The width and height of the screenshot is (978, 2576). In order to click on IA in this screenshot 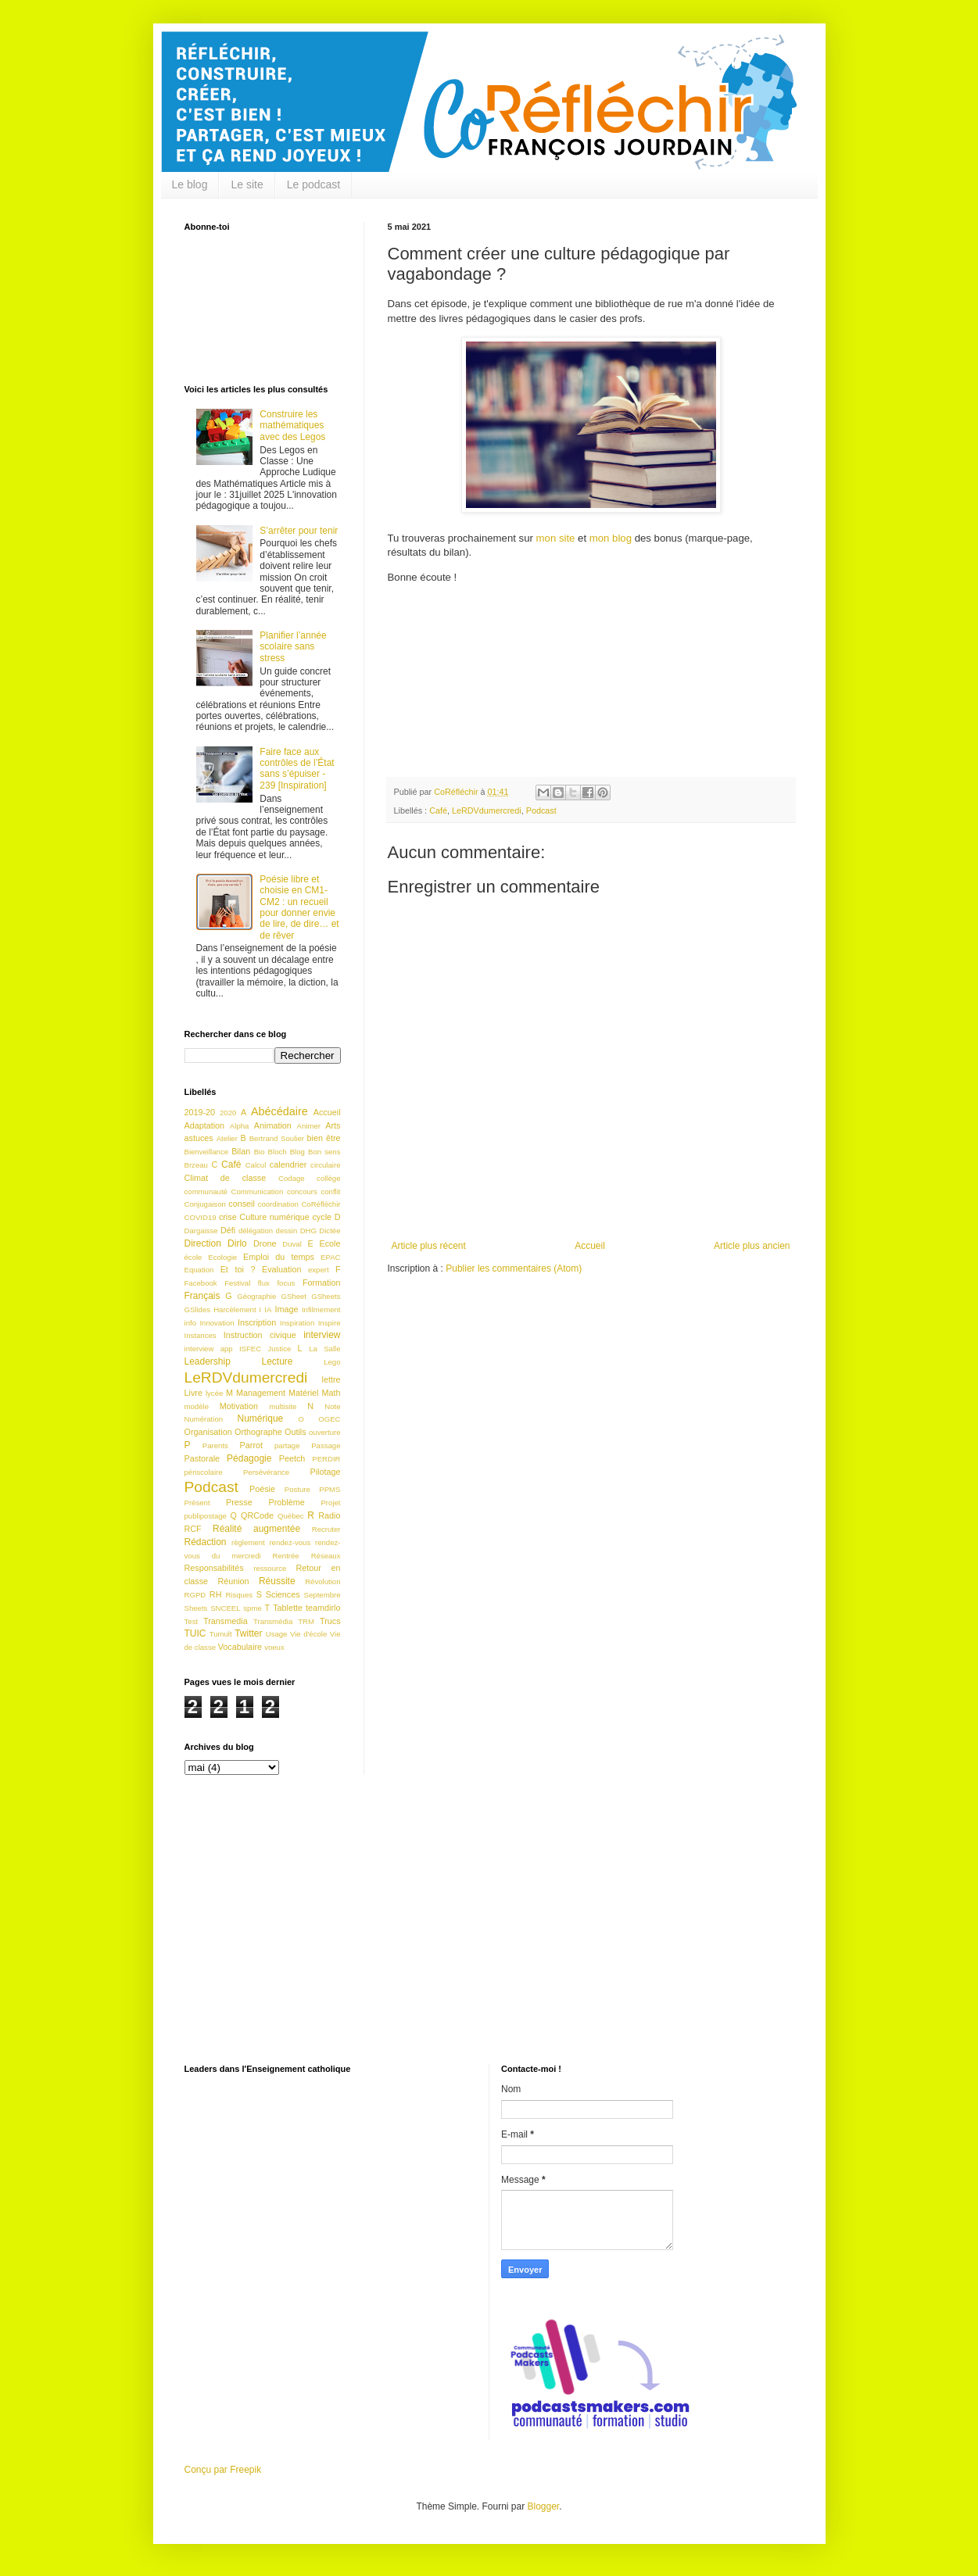, I will do `click(267, 1309)`.